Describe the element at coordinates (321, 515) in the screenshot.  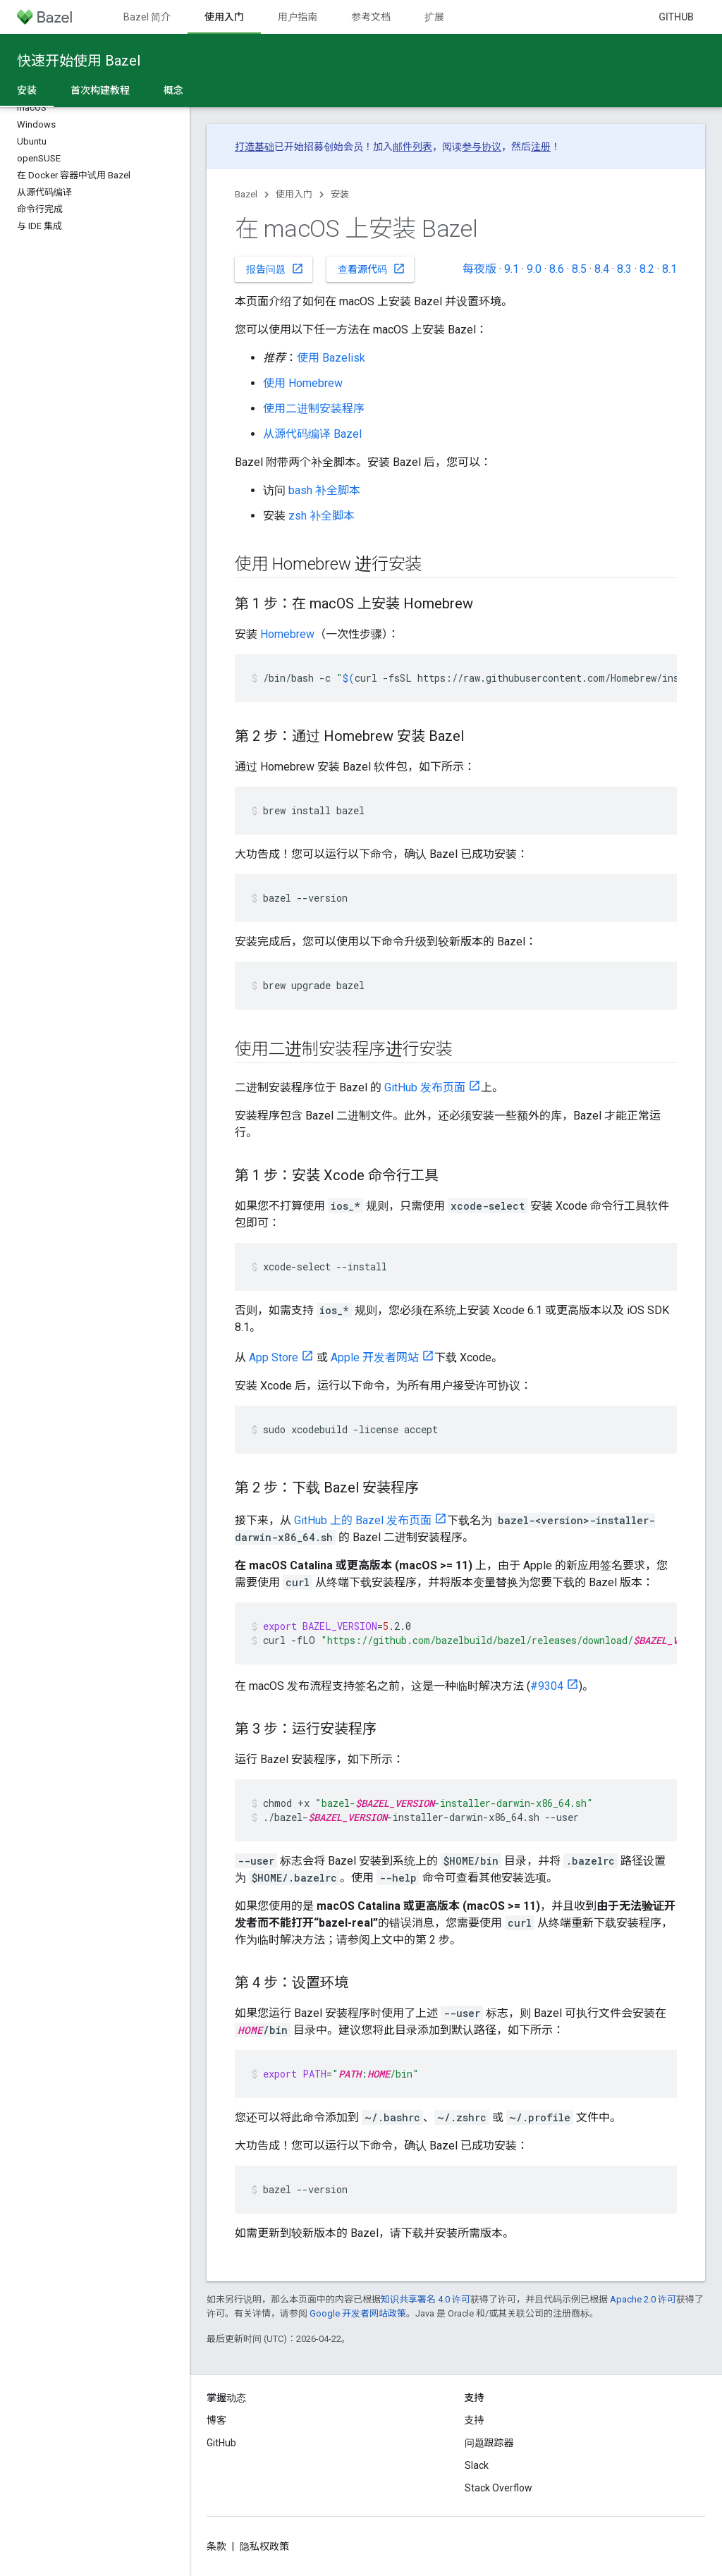
I see `zsh 补全脚本` at that location.